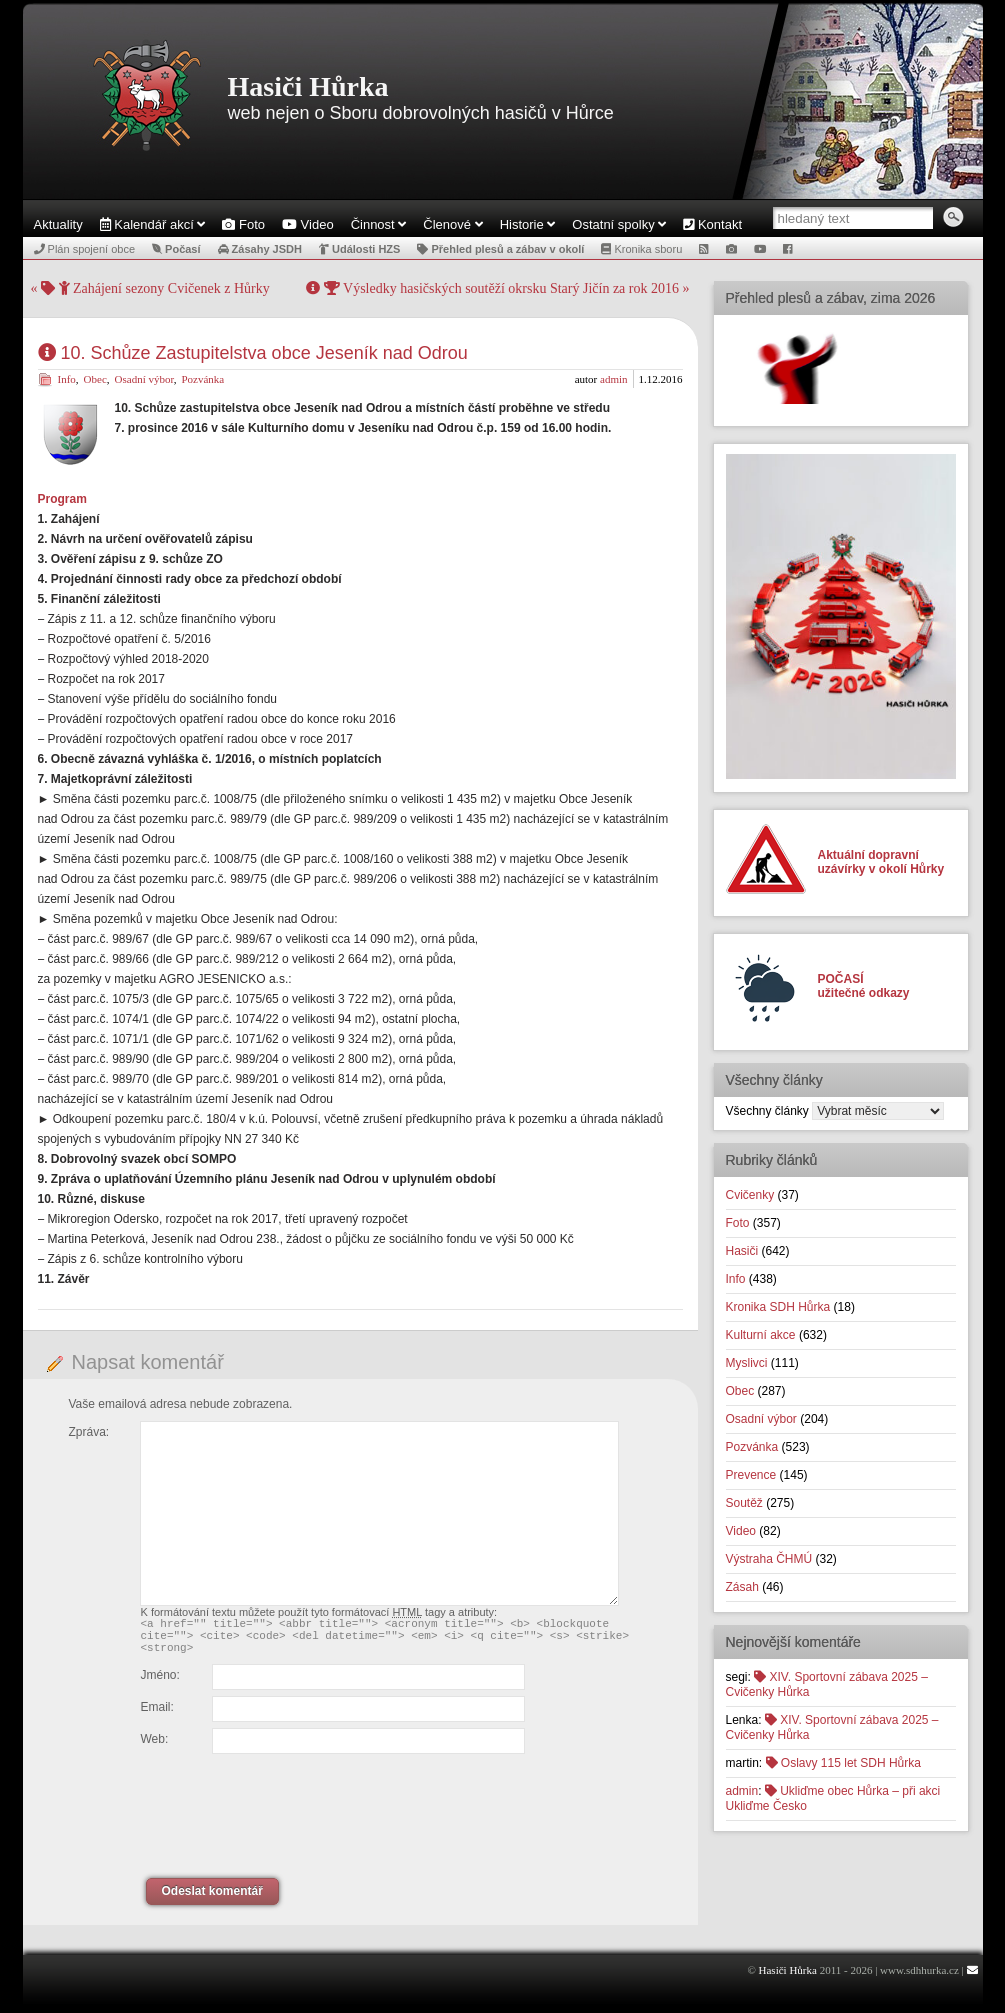  I want to click on Kulturní akce, so click(761, 1335).